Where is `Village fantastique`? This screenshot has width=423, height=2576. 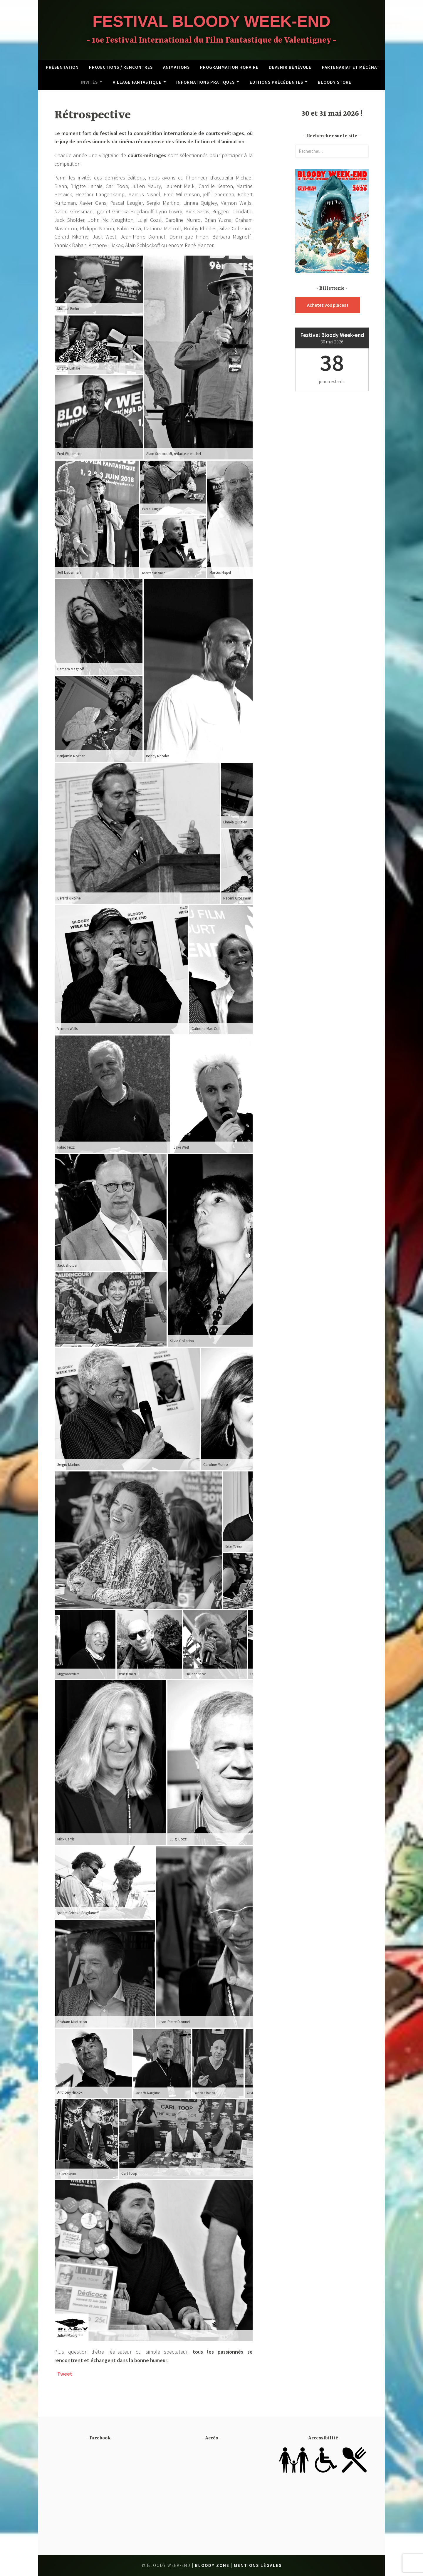
Village fantastique is located at coordinates (137, 82).